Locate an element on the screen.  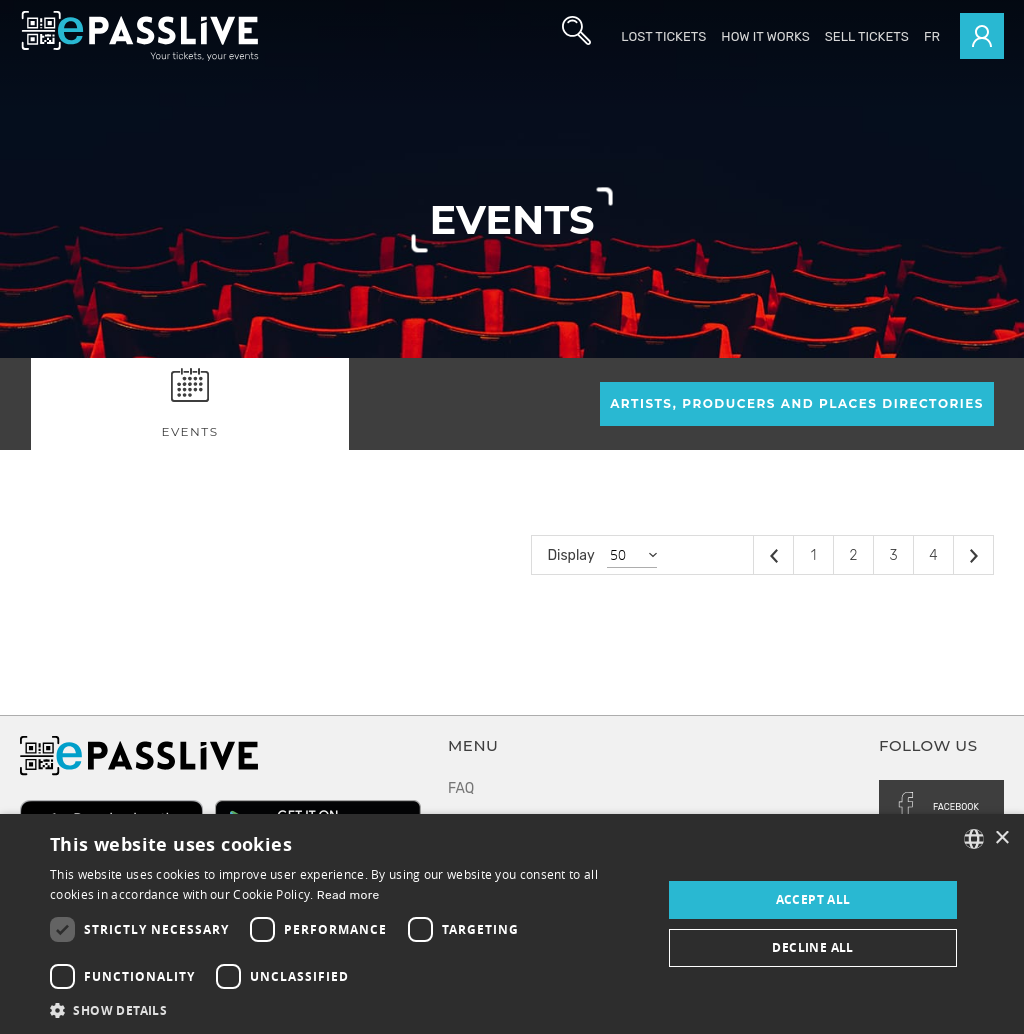
Accept all [button] is located at coordinates (813, 899).